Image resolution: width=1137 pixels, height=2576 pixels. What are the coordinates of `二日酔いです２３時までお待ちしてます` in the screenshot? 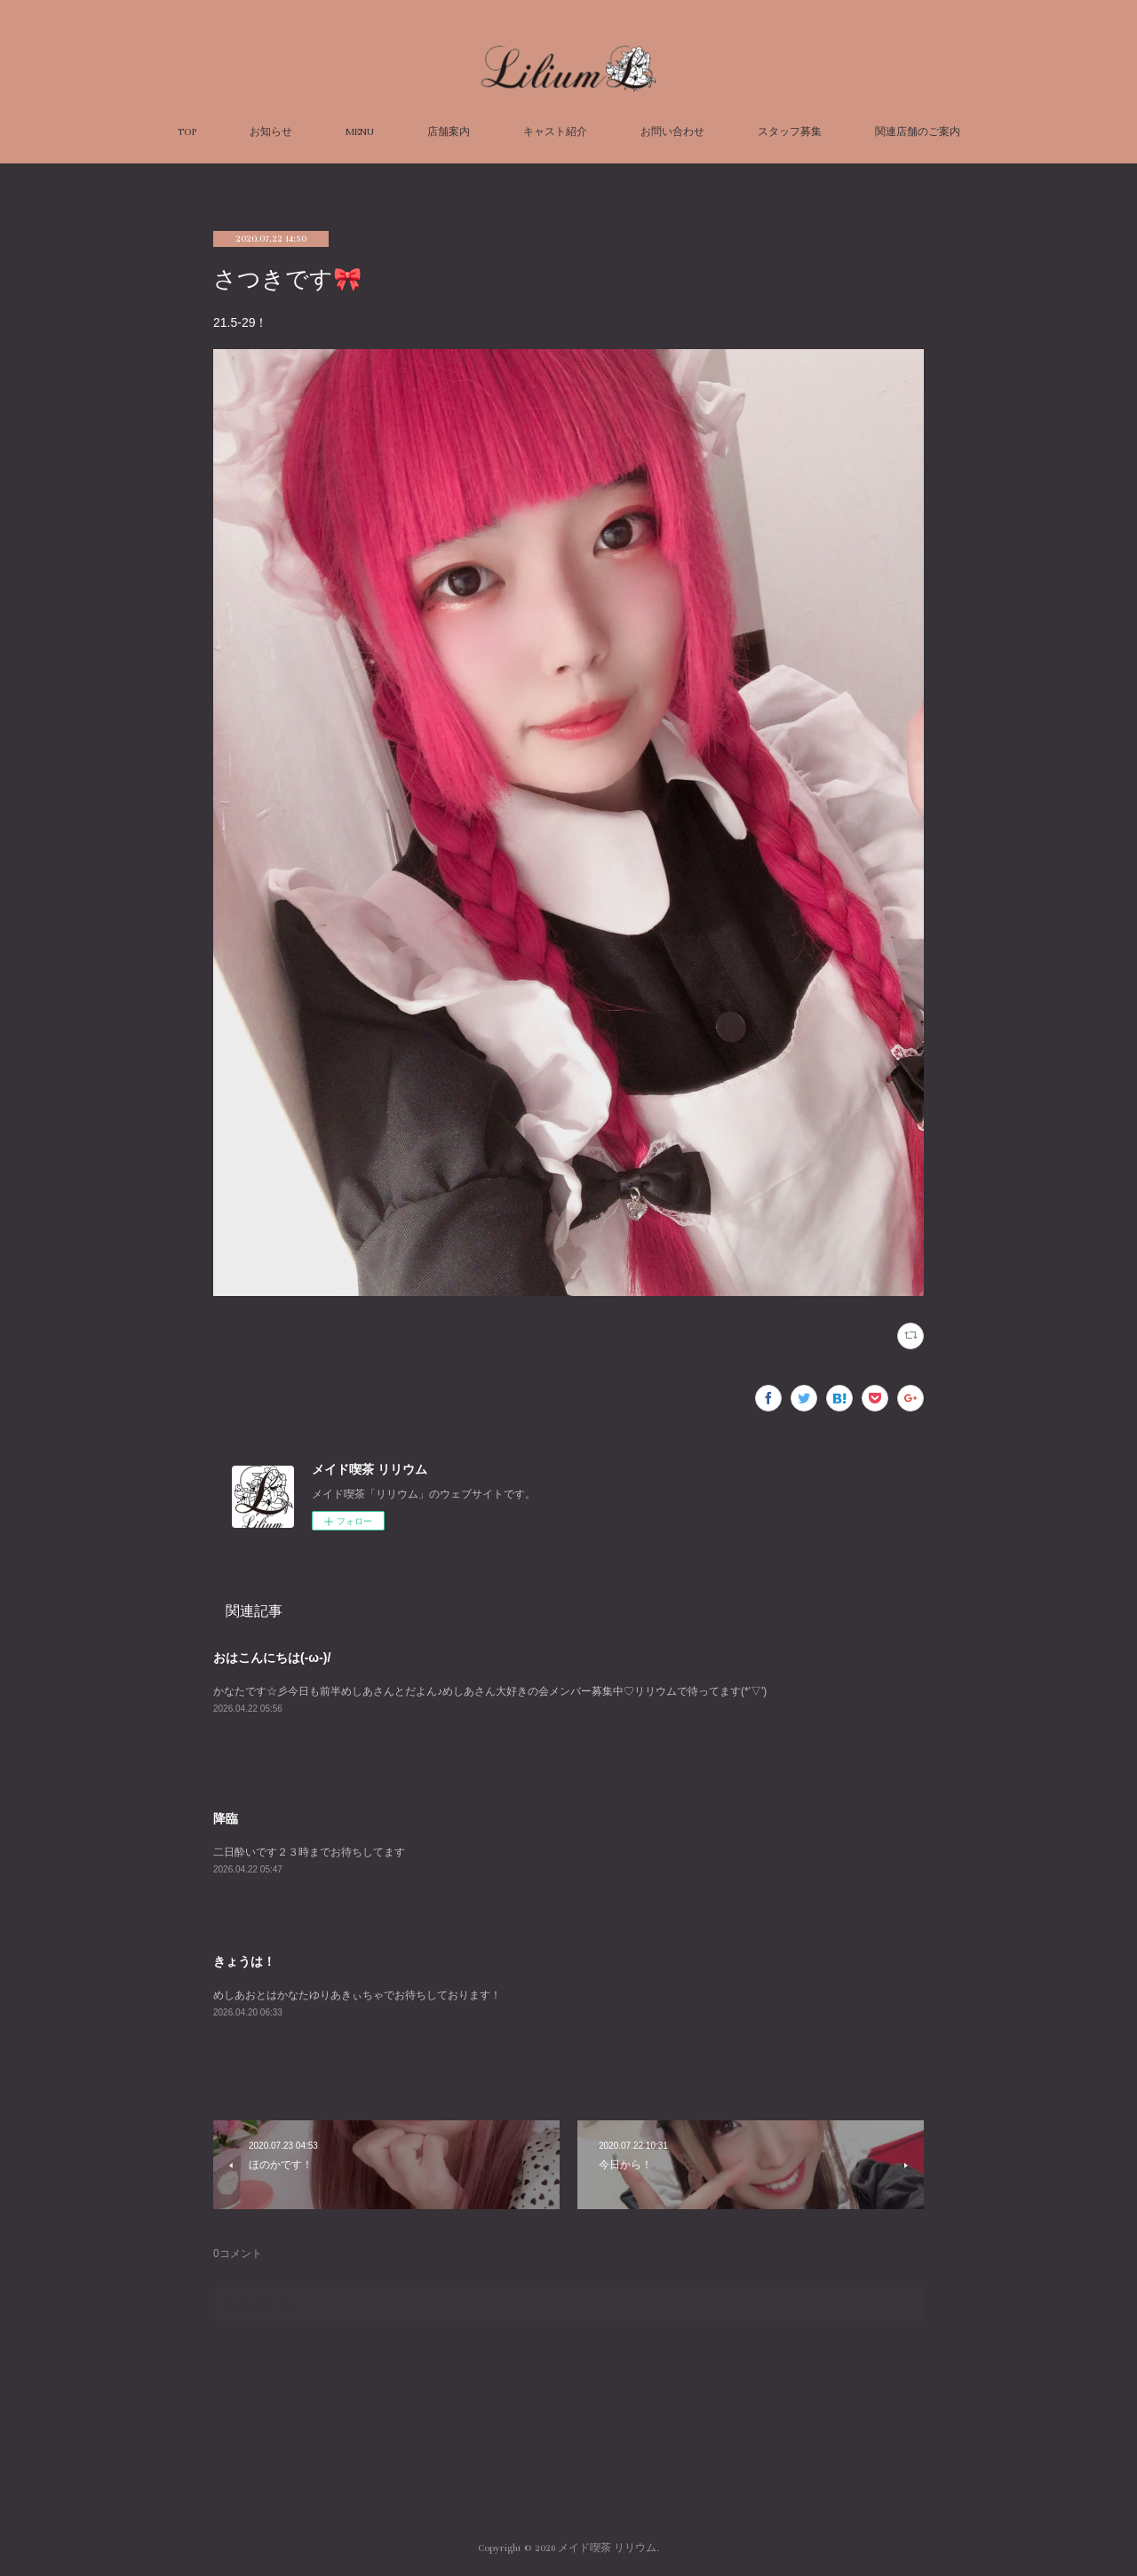 It's located at (309, 1852).